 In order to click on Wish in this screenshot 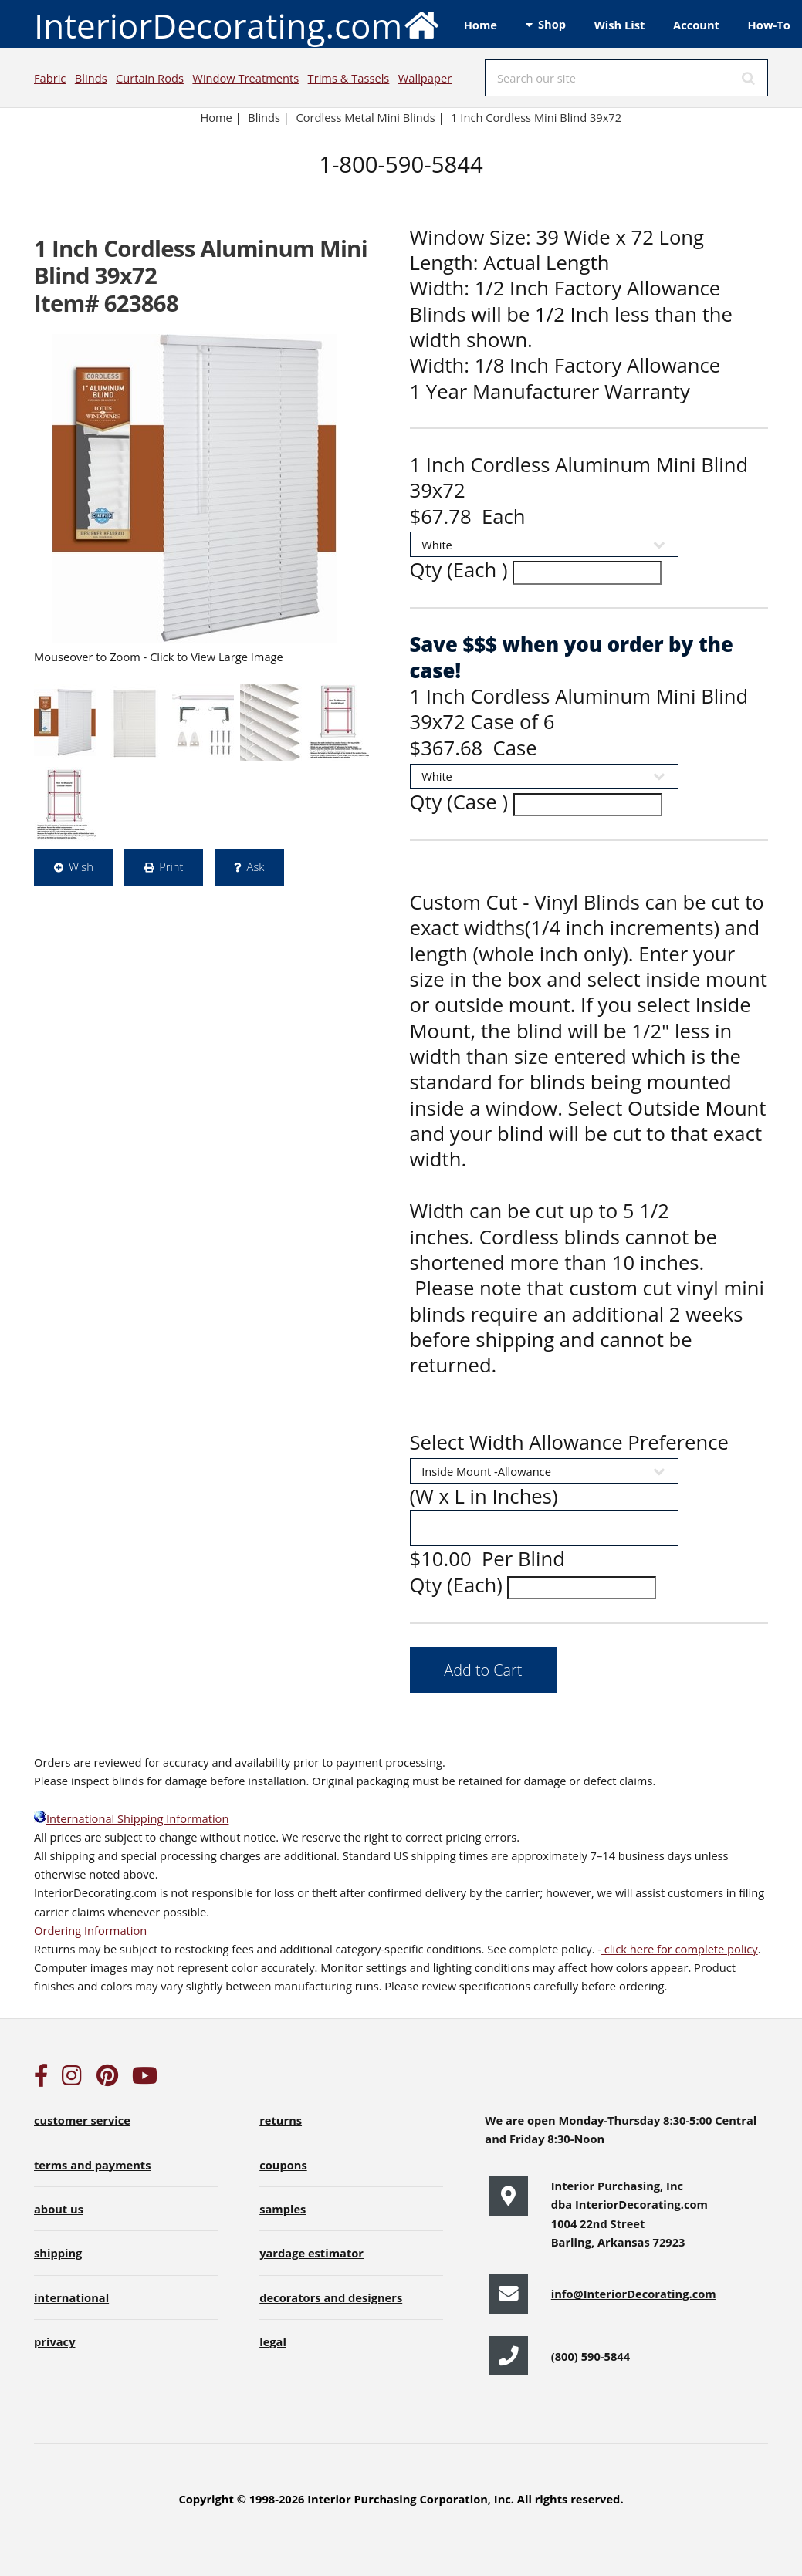, I will do `click(81, 866)`.